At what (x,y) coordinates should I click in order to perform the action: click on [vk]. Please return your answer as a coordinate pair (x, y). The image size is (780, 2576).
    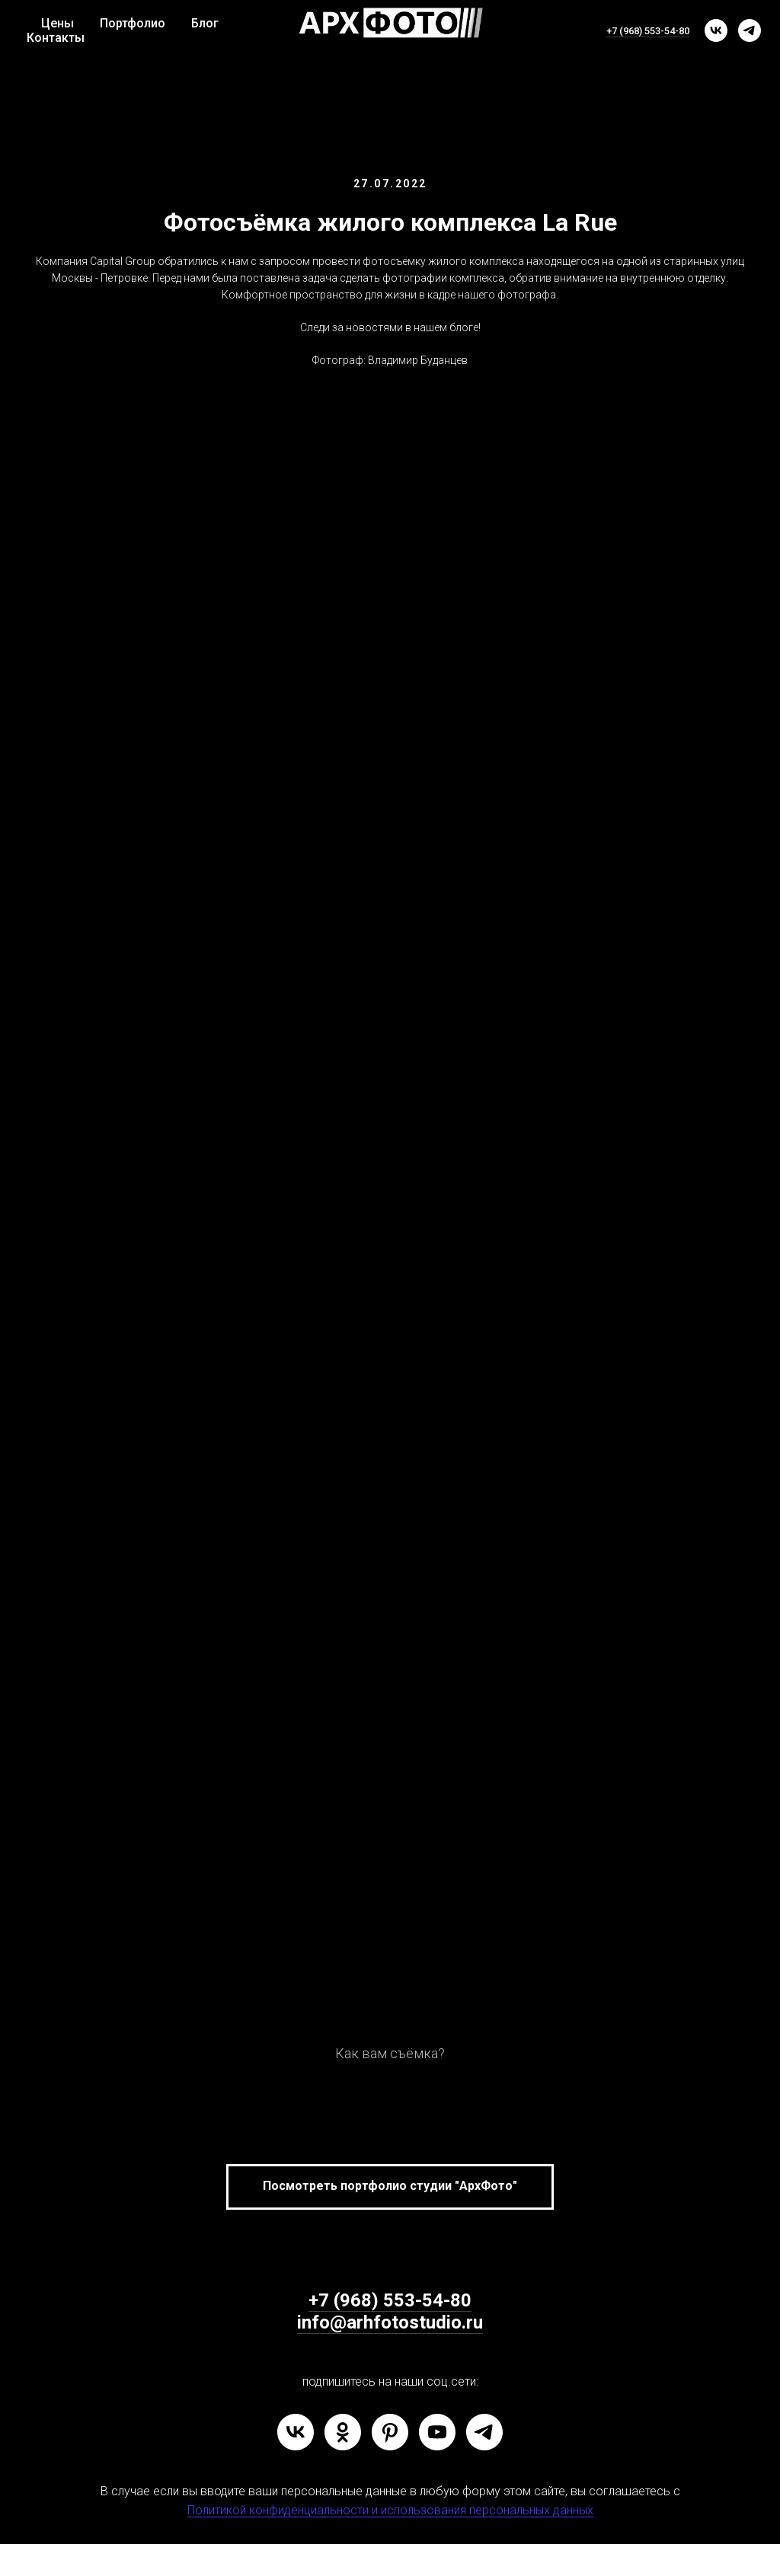
    Looking at the image, I should click on (716, 30).